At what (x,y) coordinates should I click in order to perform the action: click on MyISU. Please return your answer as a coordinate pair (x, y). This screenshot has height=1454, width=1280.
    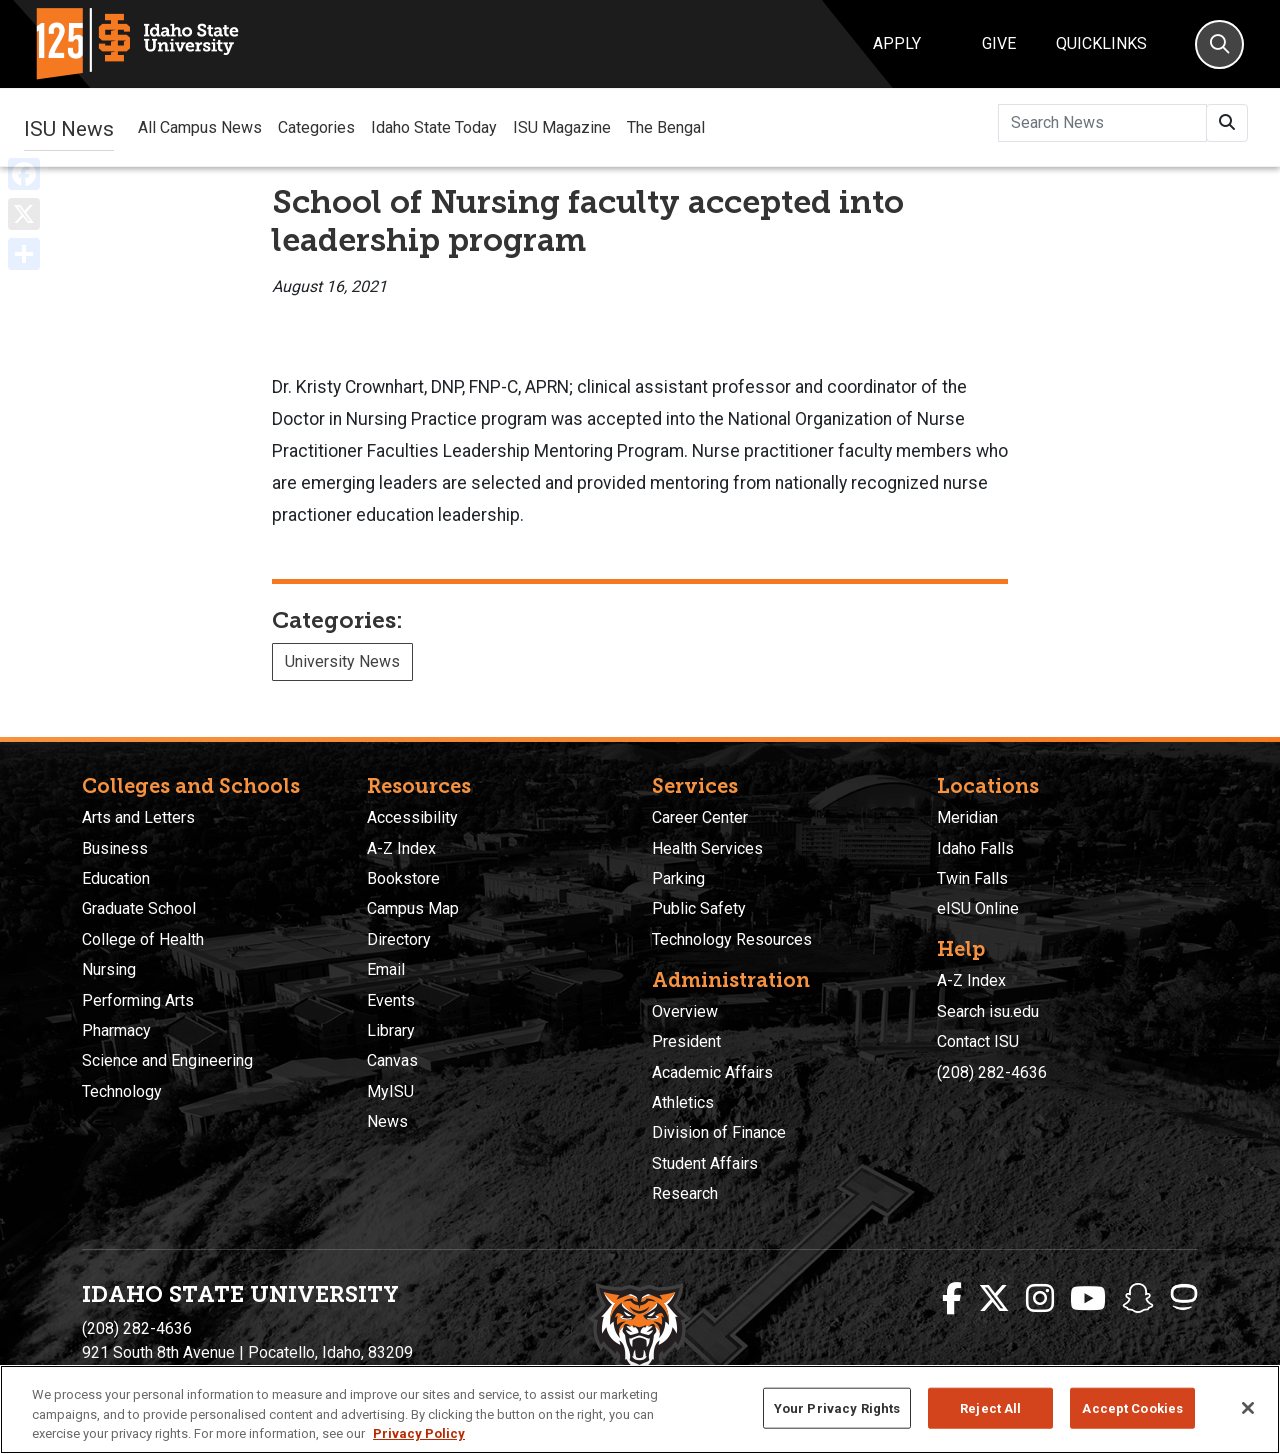
    Looking at the image, I should click on (390, 1091).